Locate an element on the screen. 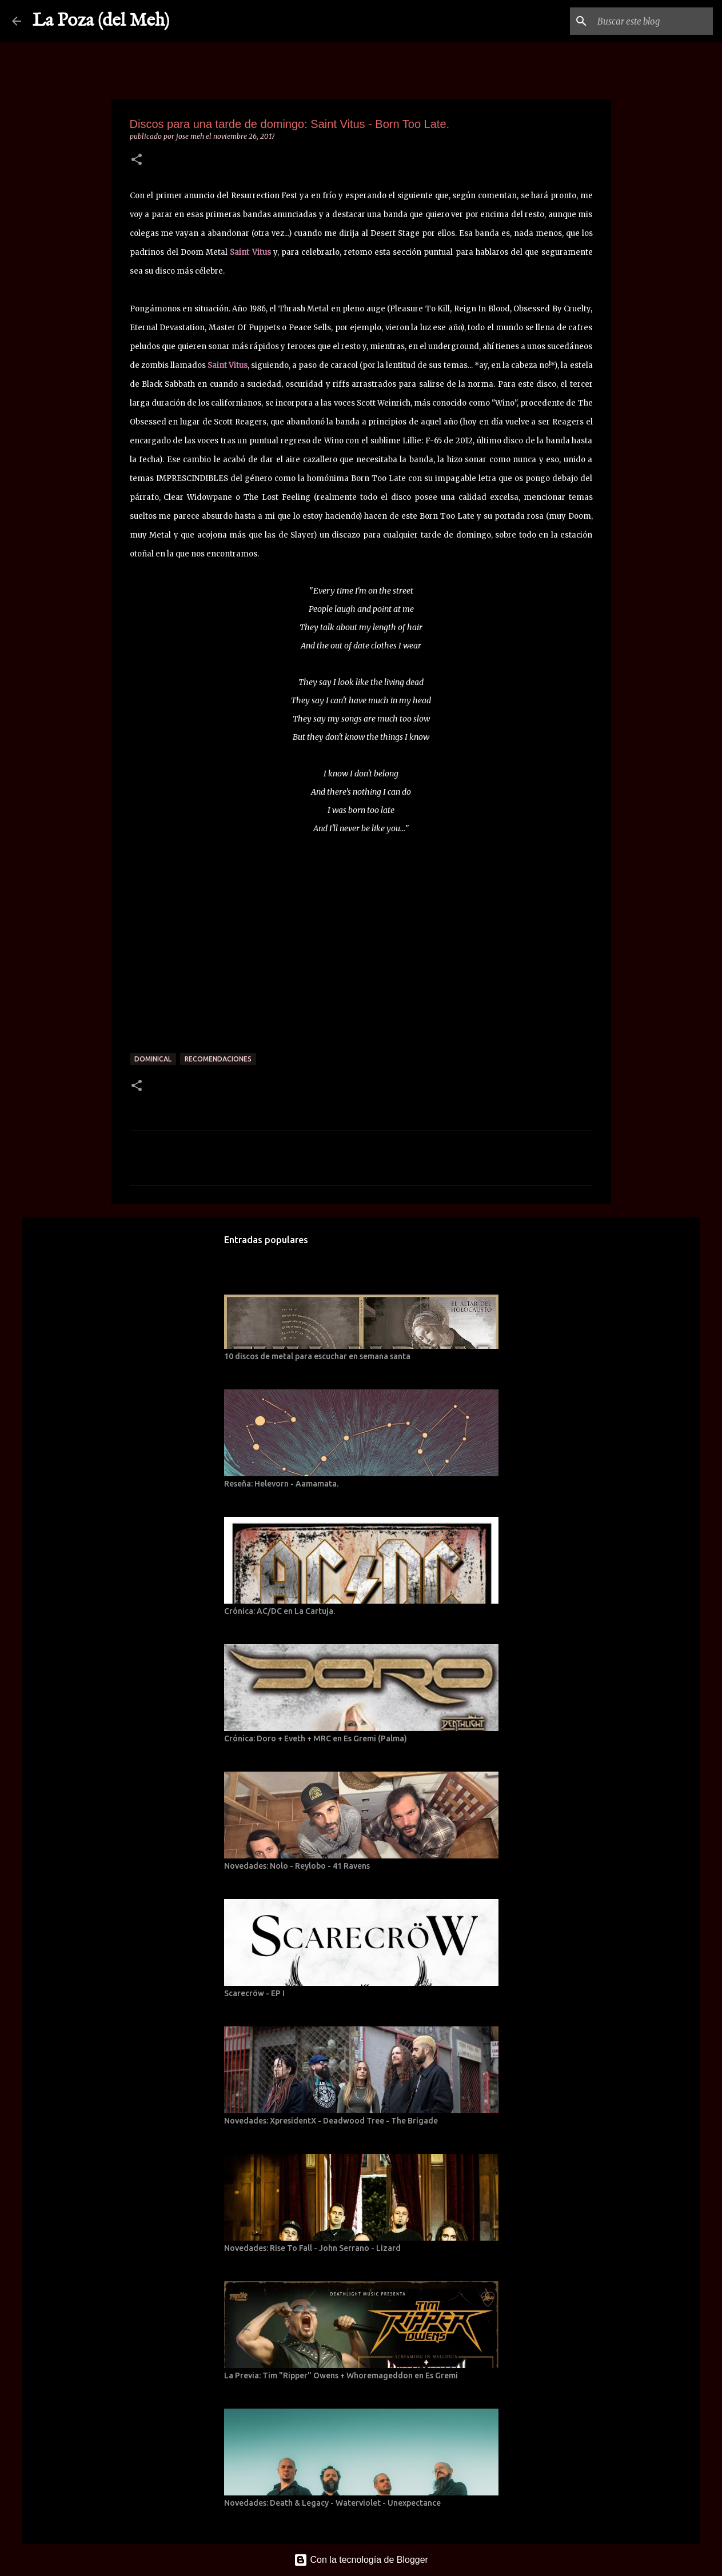 Image resolution: width=722 pixels, height=2576 pixels. Novedades: Death & Legacy - Waterviolet - Unexpectance is located at coordinates (332, 2502).